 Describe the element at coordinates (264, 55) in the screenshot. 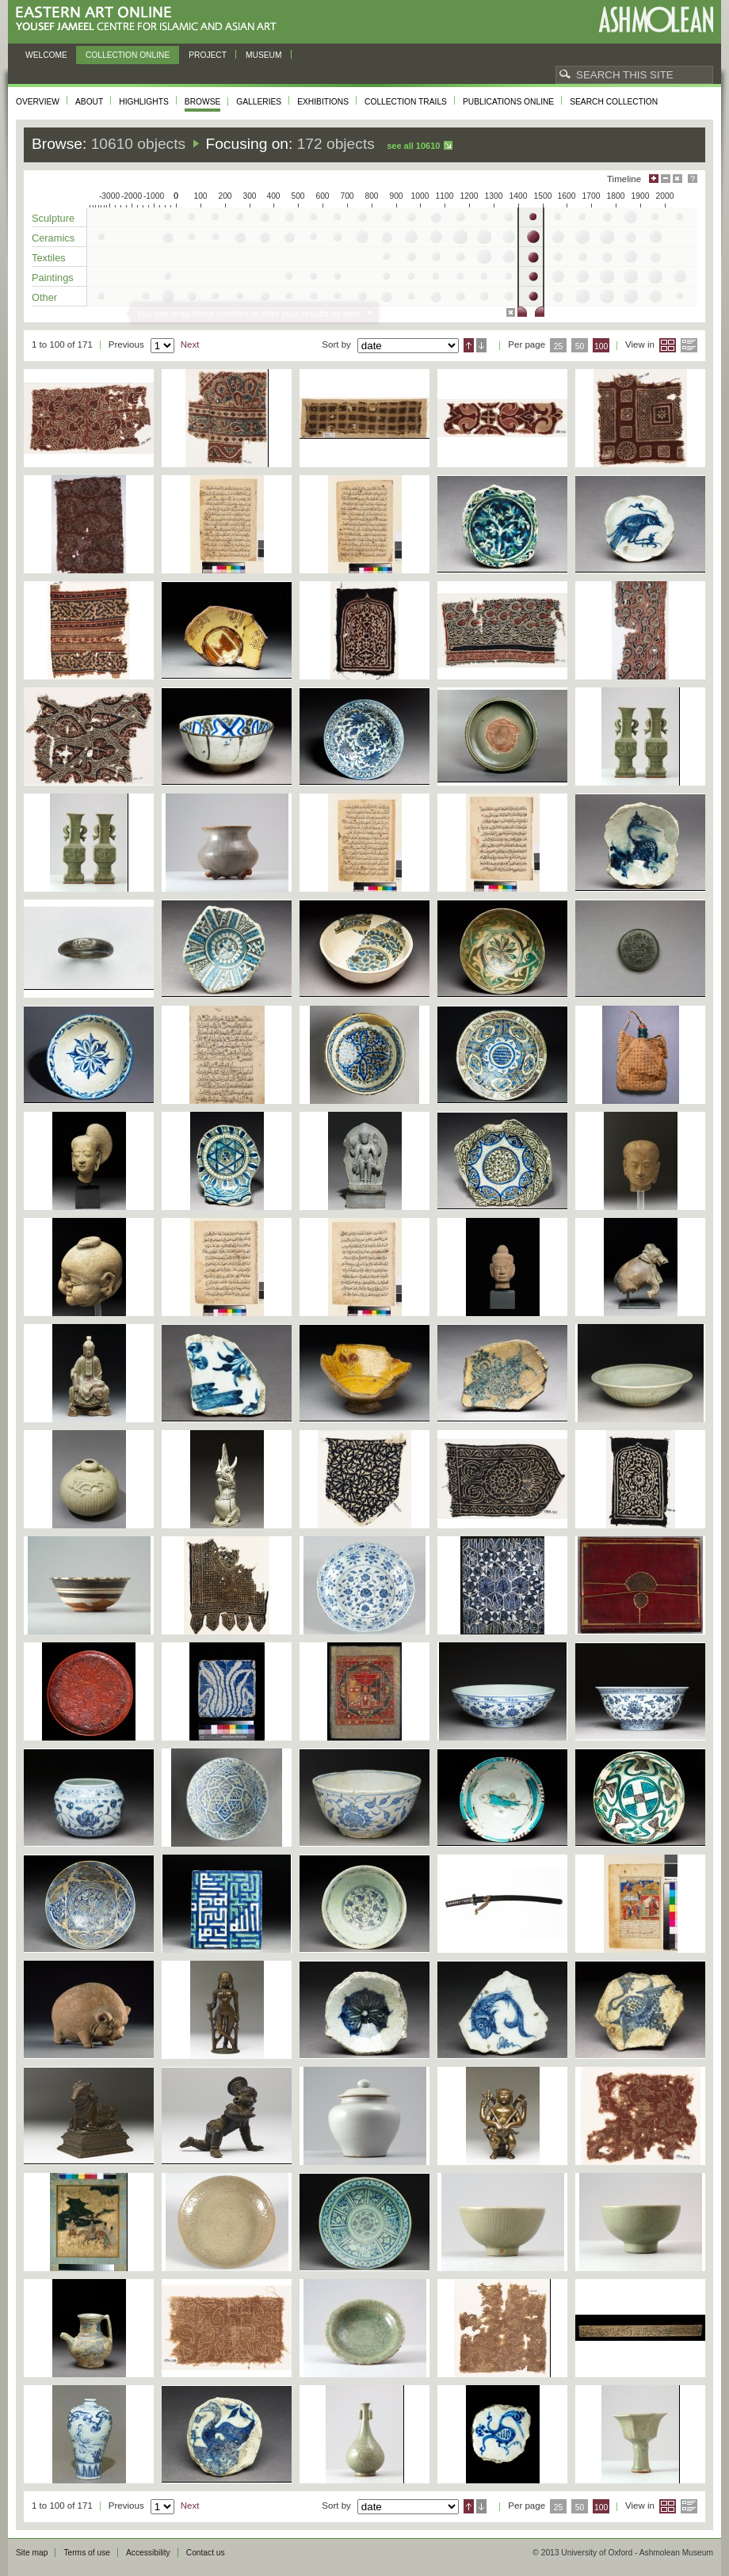

I see `Museum` at that location.